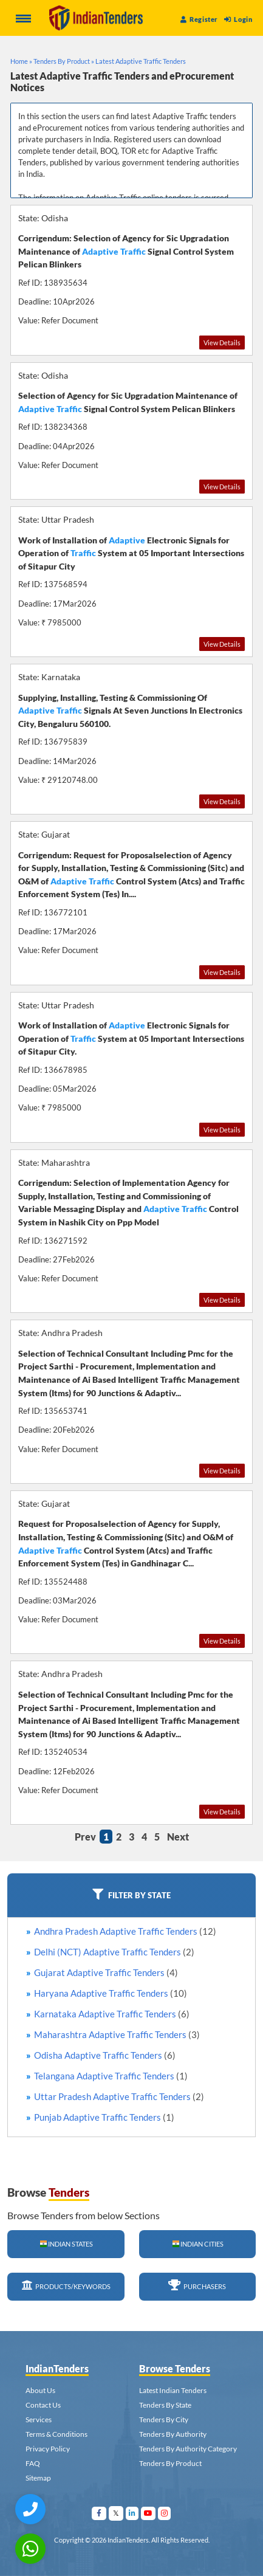  I want to click on Tenders By City, so click(163, 2419).